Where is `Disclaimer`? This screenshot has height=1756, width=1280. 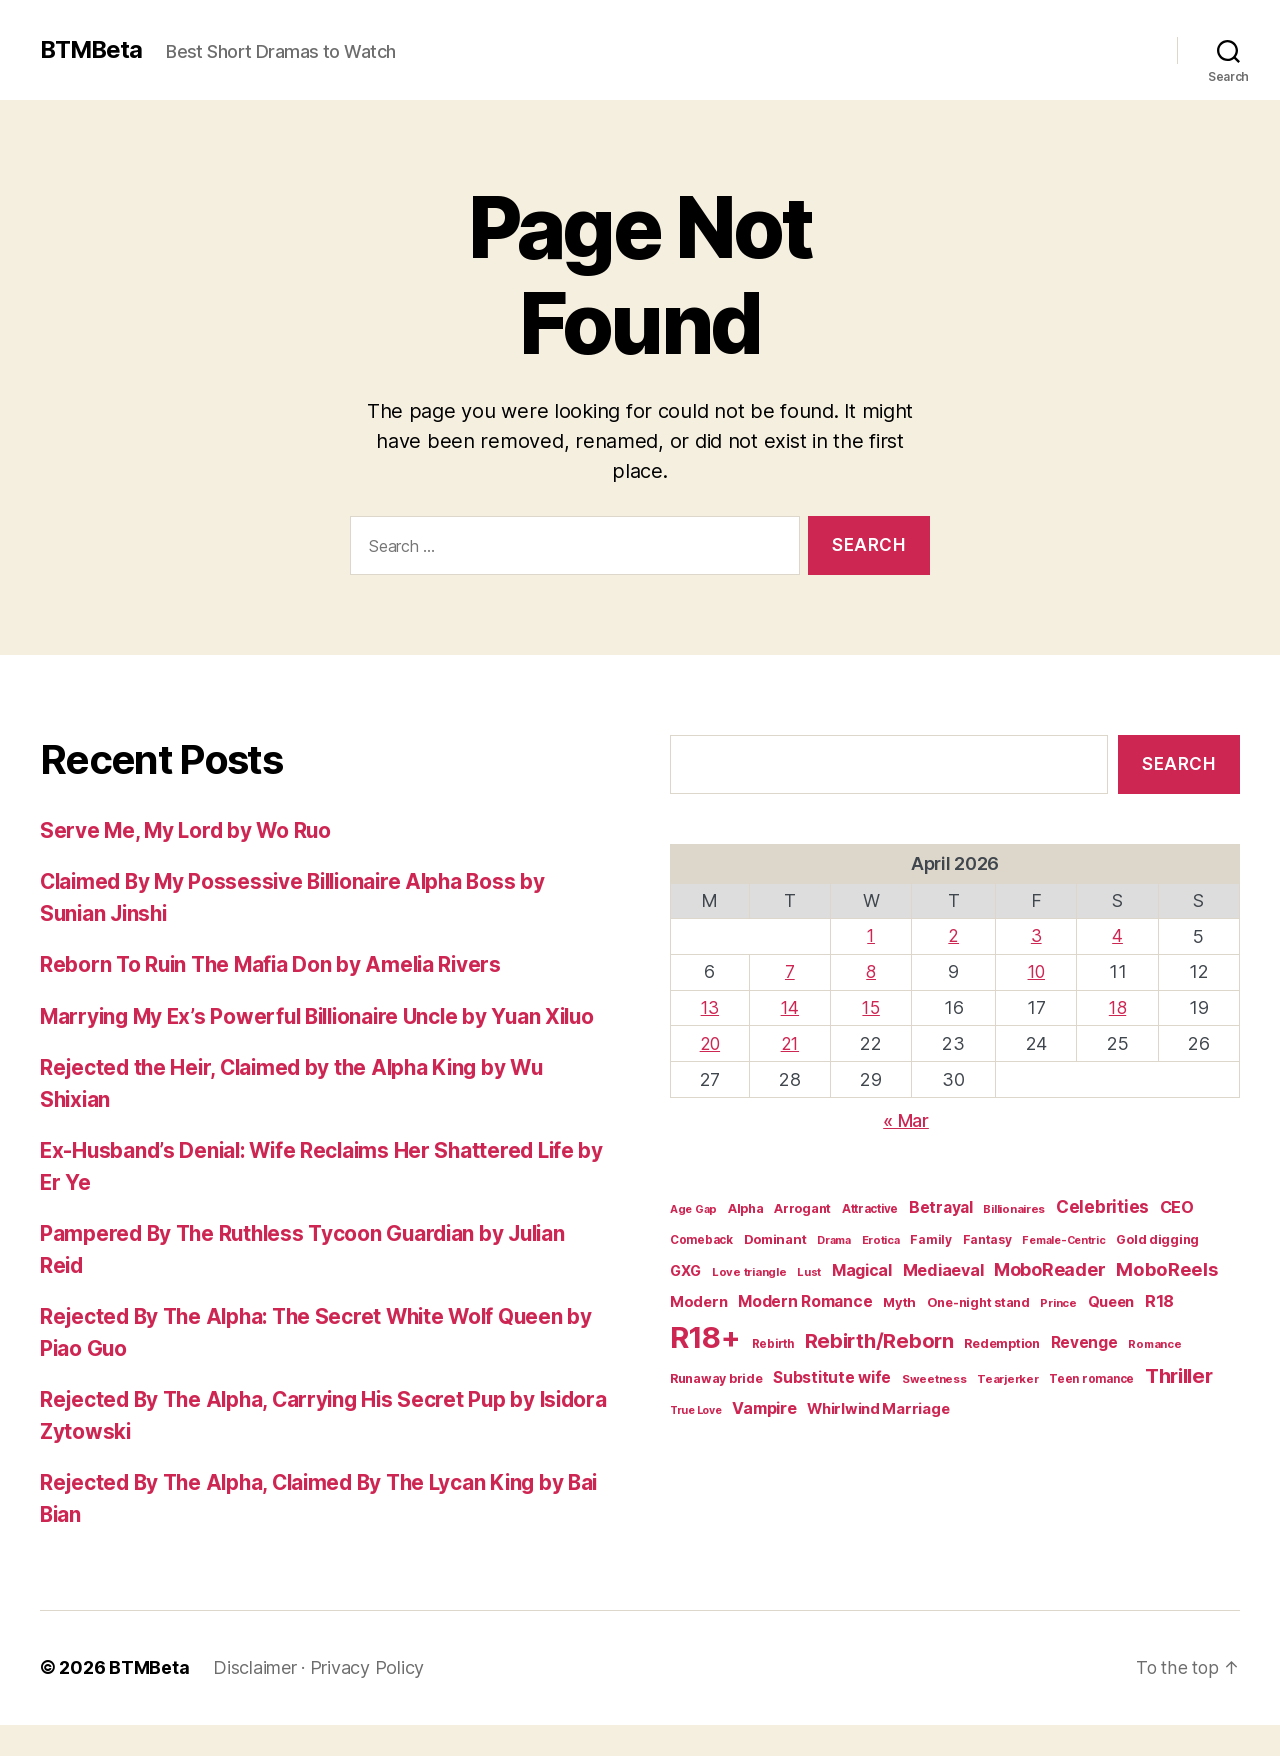 Disclaimer is located at coordinates (254, 1699).